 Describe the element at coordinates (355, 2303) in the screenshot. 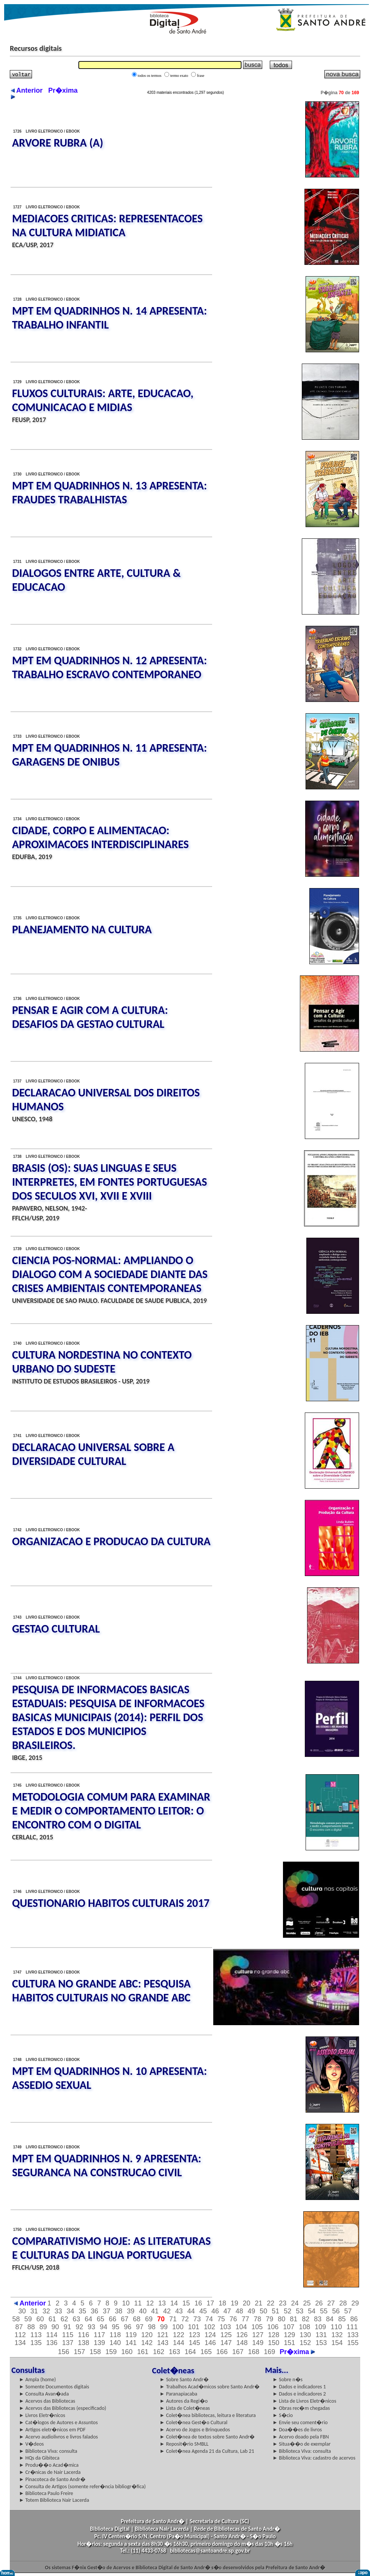

I see `29` at that location.